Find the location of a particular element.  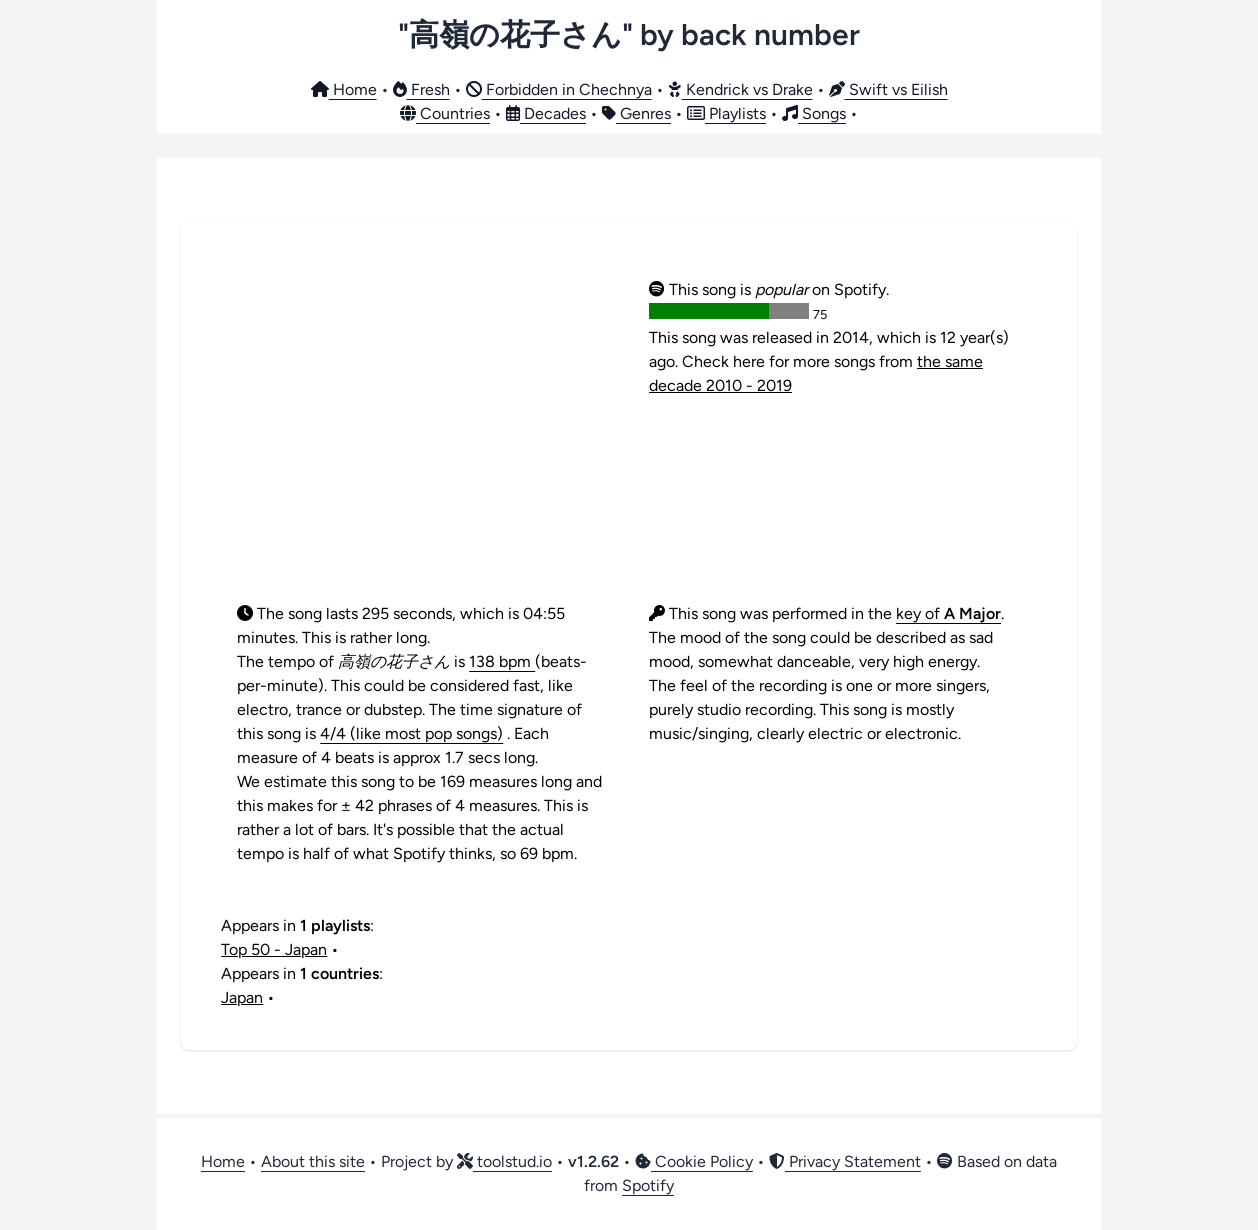

Decades is located at coordinates (546, 113).